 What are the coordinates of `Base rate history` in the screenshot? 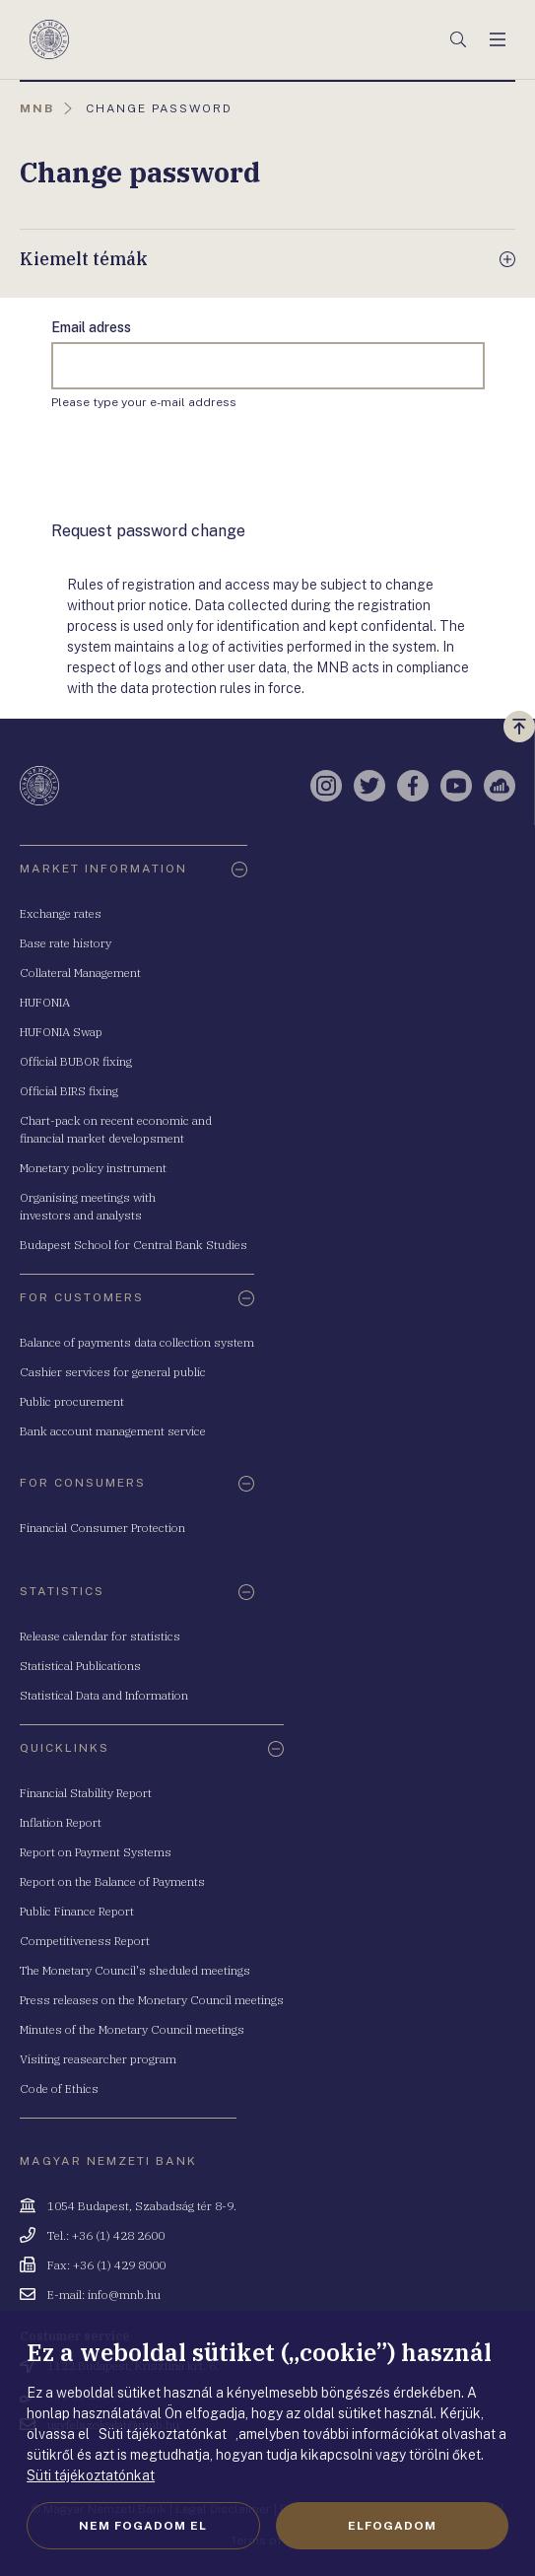 It's located at (65, 943).